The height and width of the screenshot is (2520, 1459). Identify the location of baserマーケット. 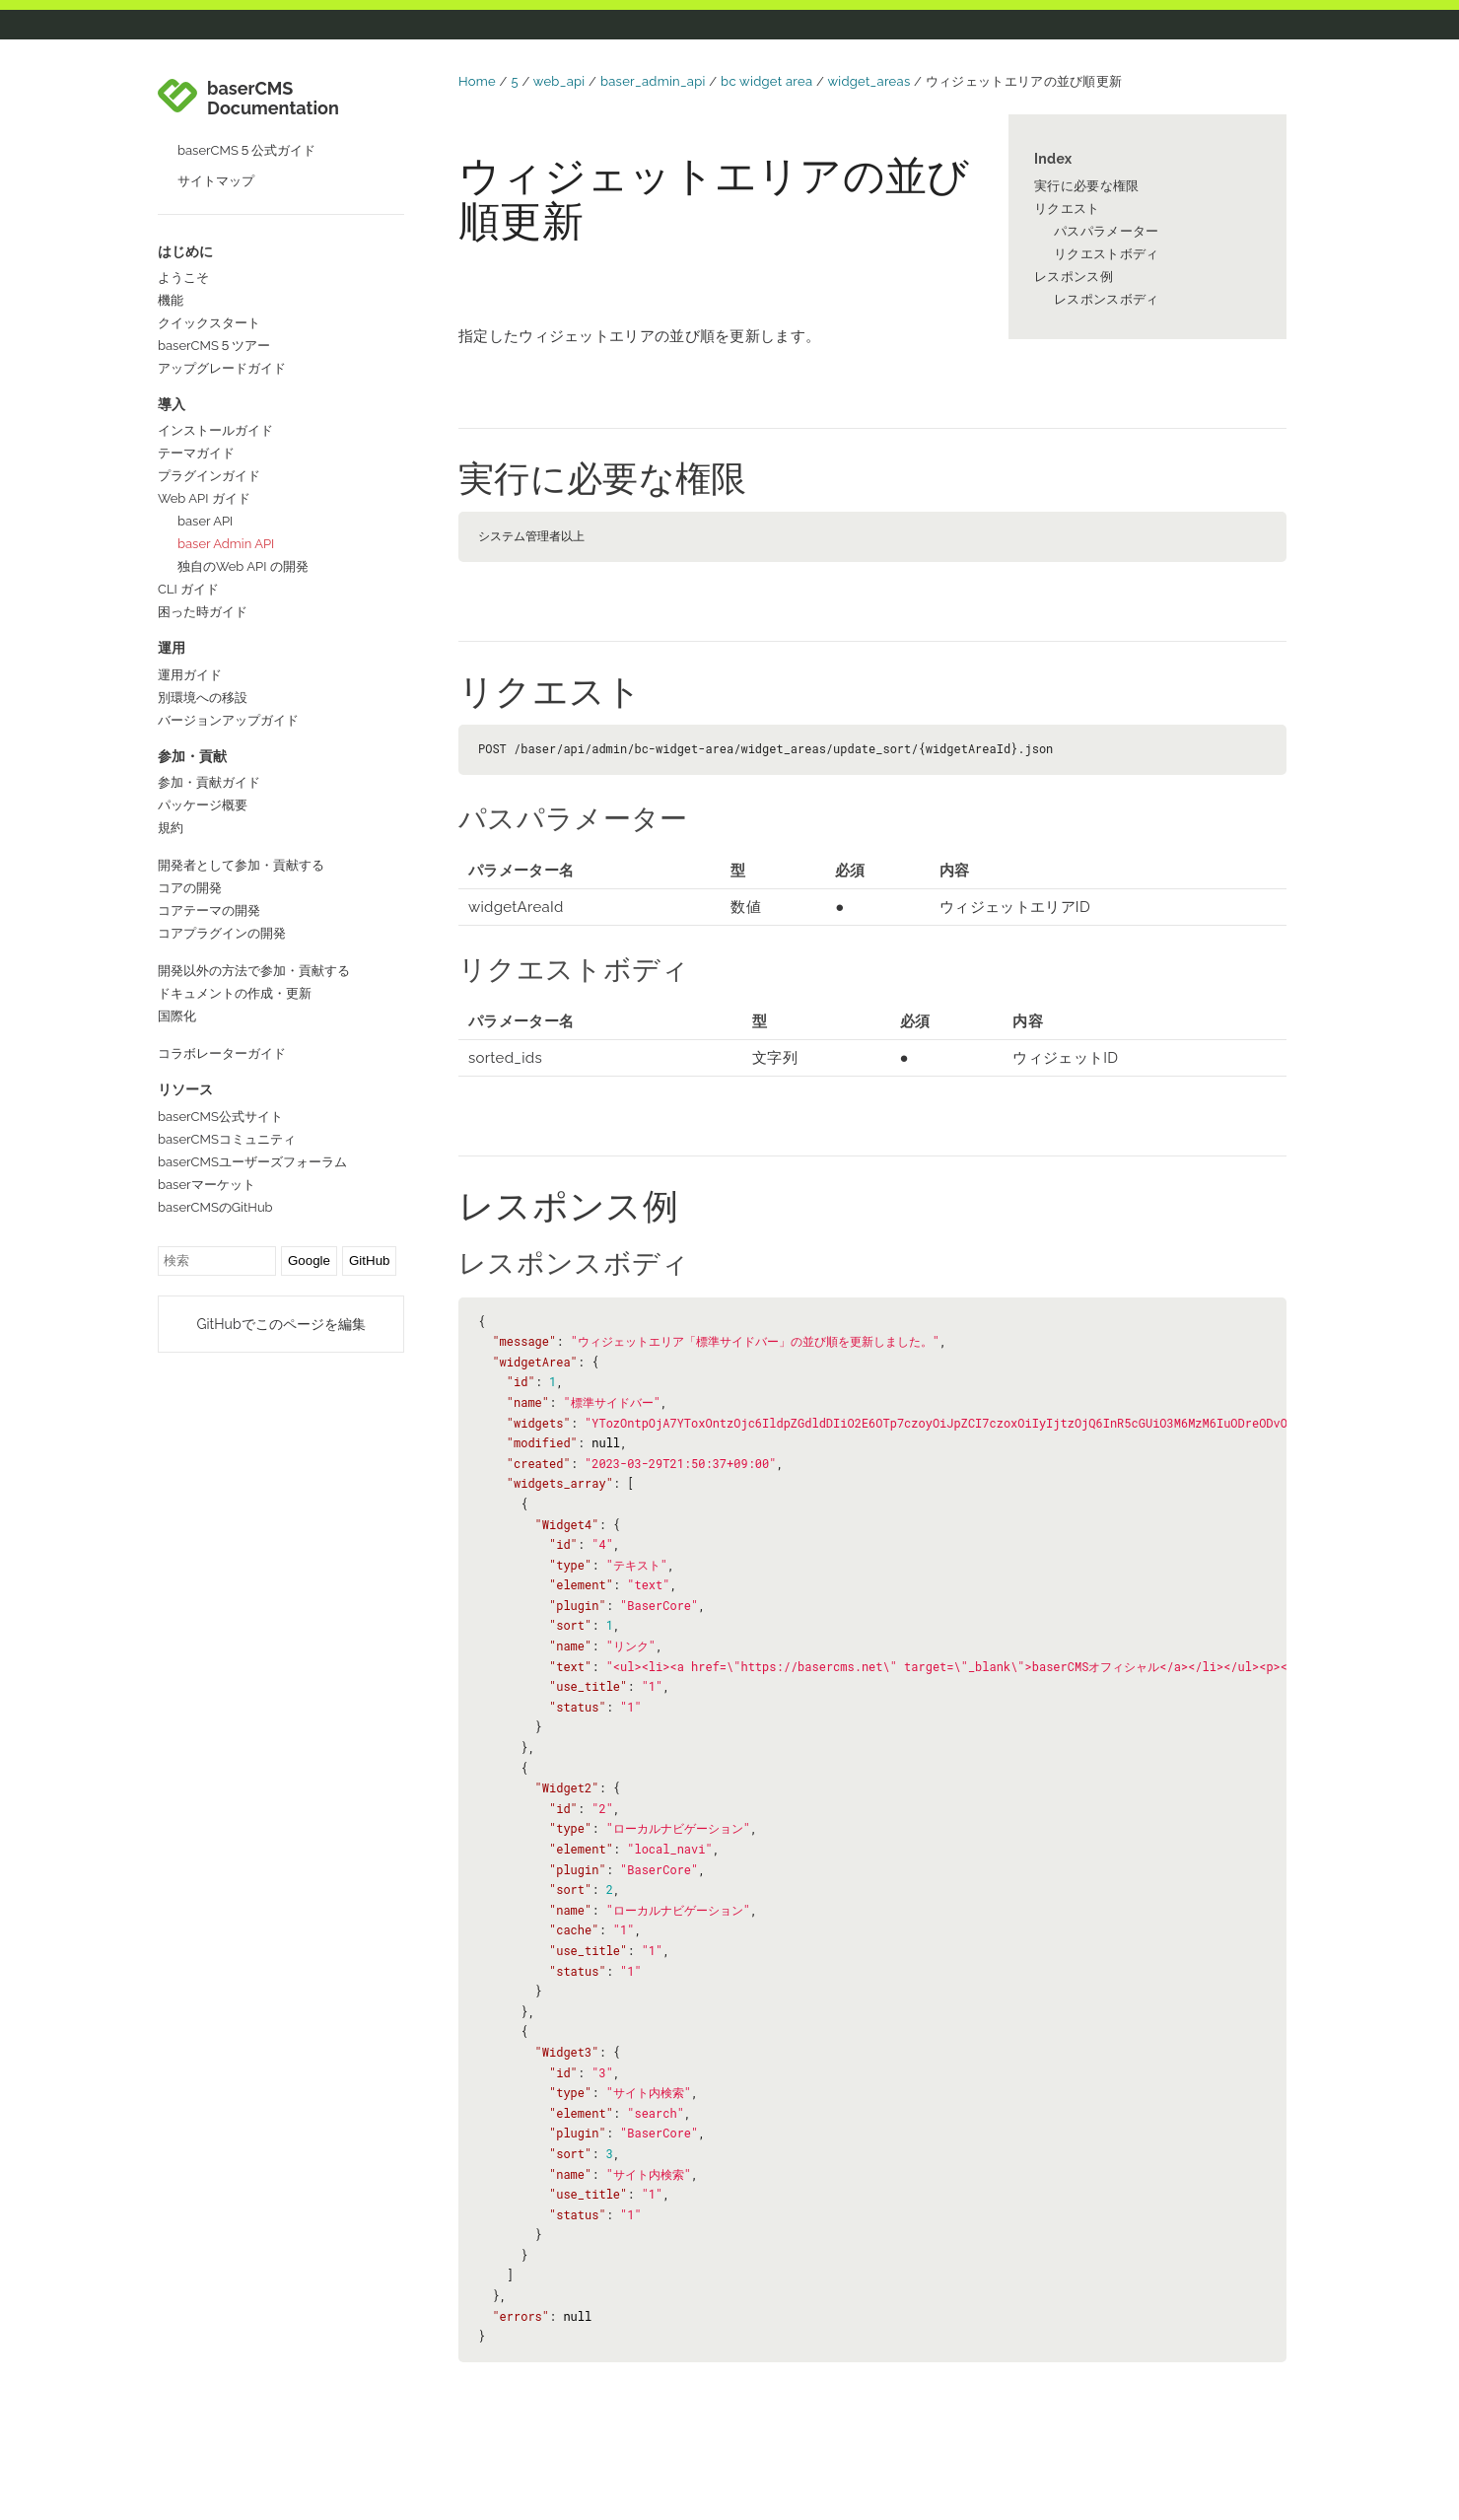
(206, 1184).